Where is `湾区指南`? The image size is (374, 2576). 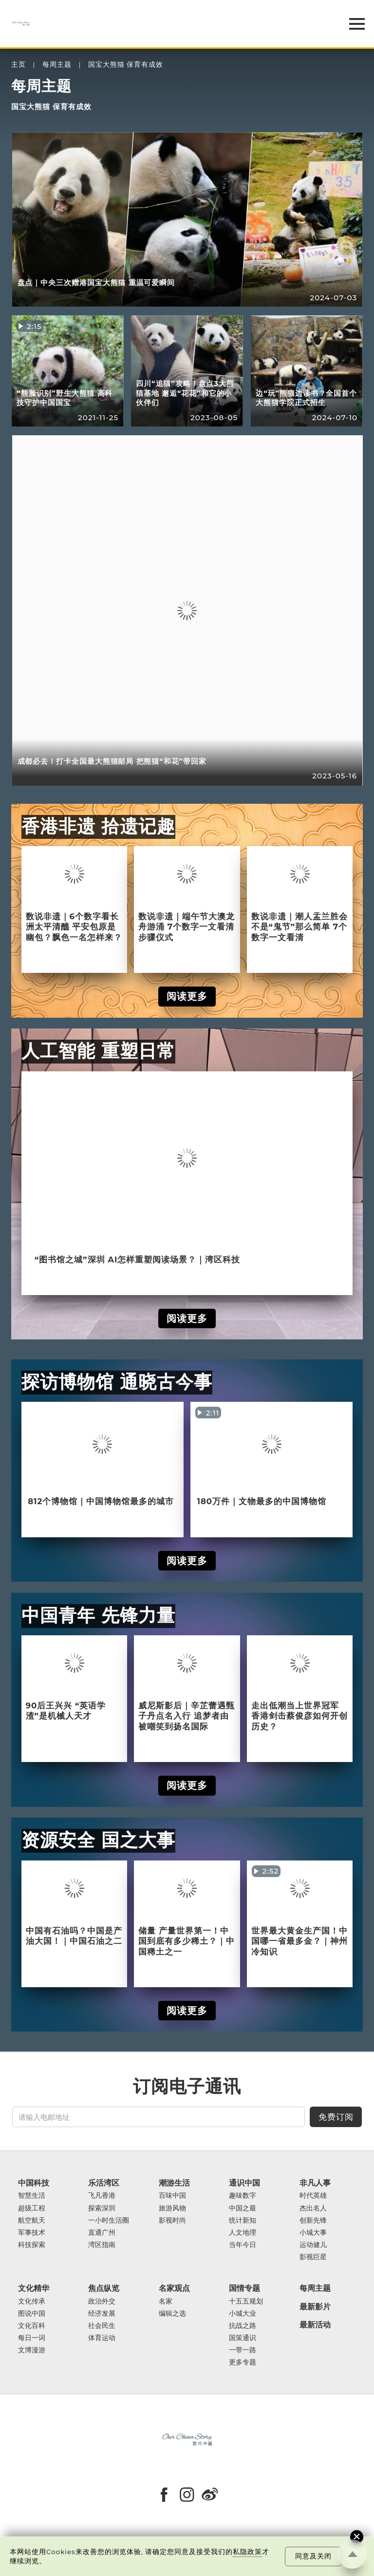 湾区指南 is located at coordinates (101, 2244).